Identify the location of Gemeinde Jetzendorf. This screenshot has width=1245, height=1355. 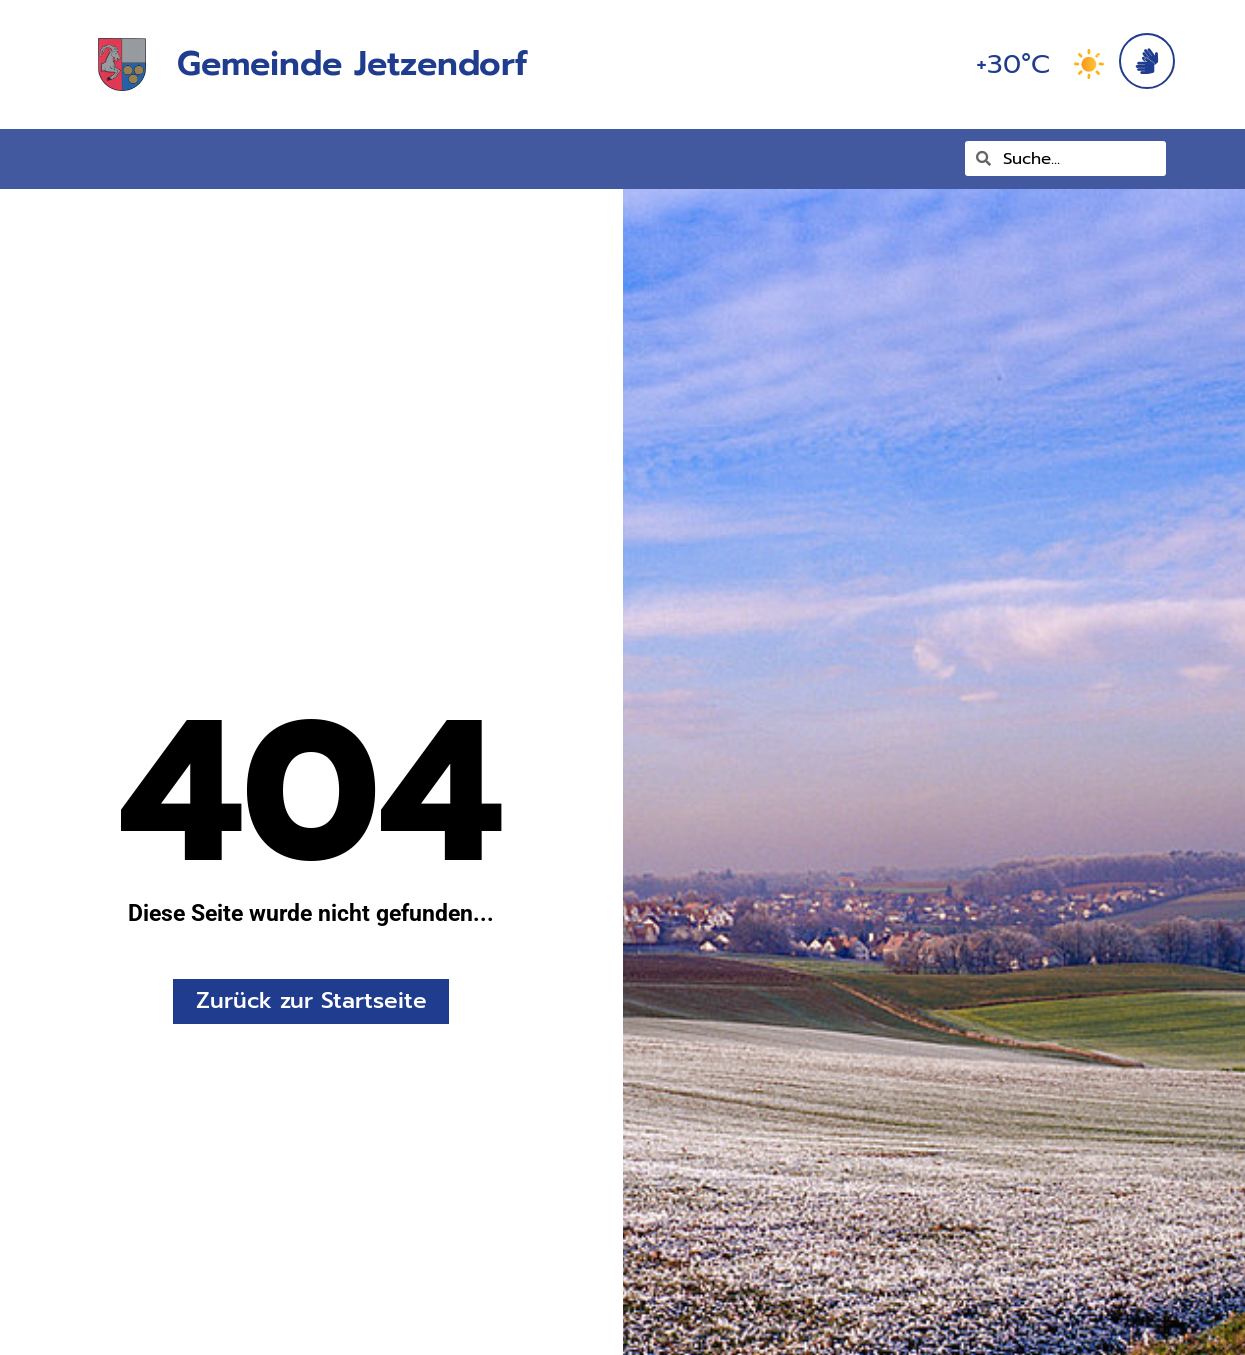
(352, 63).